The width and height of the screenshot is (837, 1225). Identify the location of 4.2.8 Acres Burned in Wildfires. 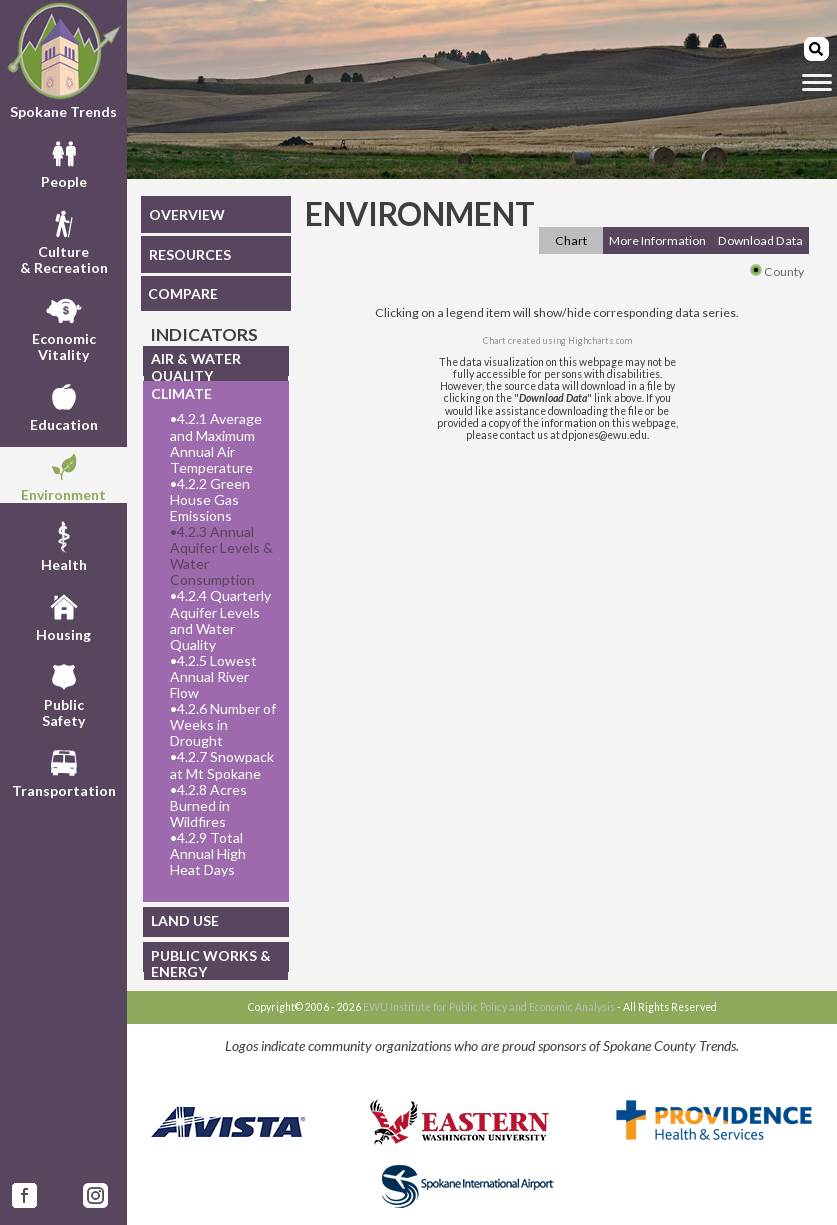
(208, 806).